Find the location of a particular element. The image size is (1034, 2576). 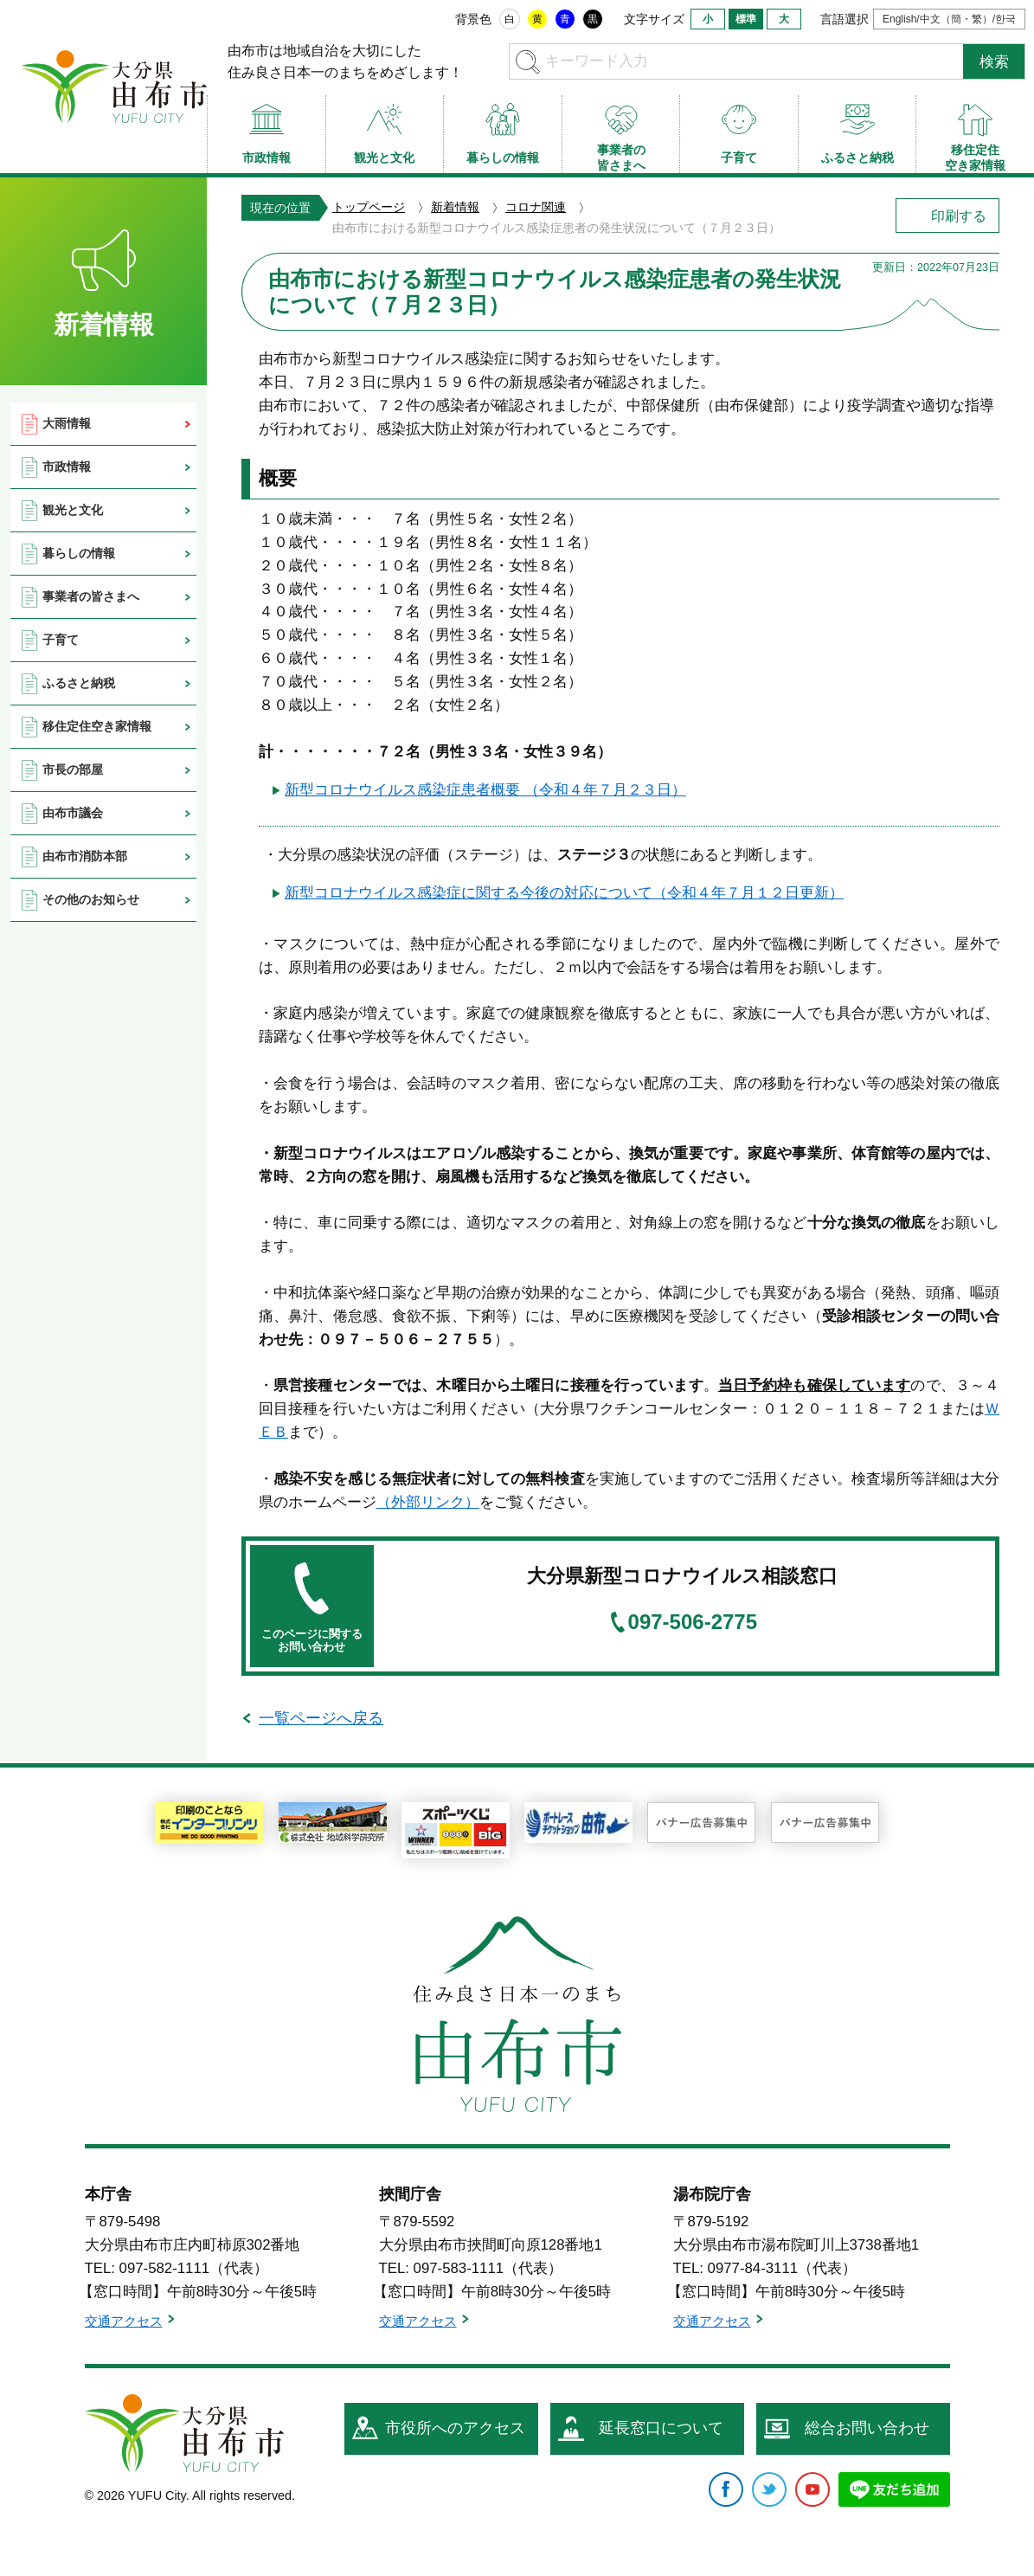

市役所へのアクセス is located at coordinates (455, 2428).